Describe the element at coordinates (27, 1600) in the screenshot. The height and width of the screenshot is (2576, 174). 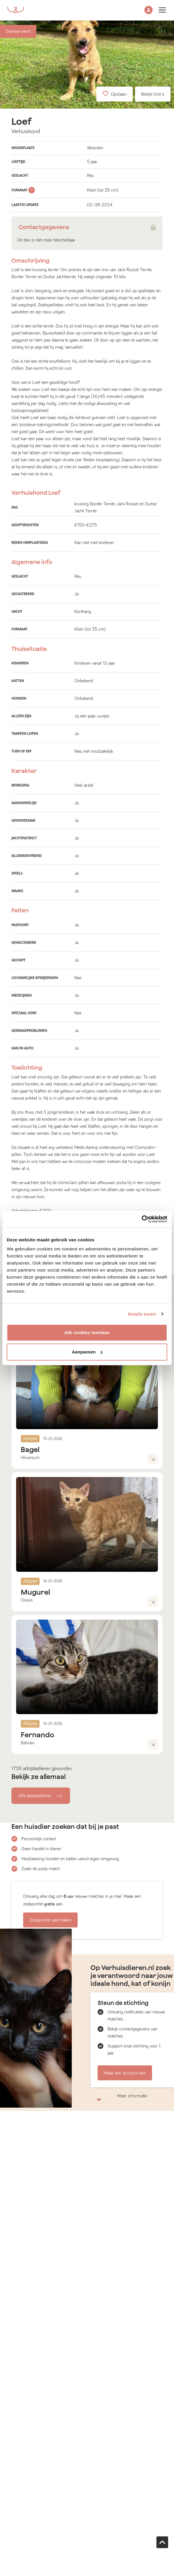
I see `Onesti` at that location.